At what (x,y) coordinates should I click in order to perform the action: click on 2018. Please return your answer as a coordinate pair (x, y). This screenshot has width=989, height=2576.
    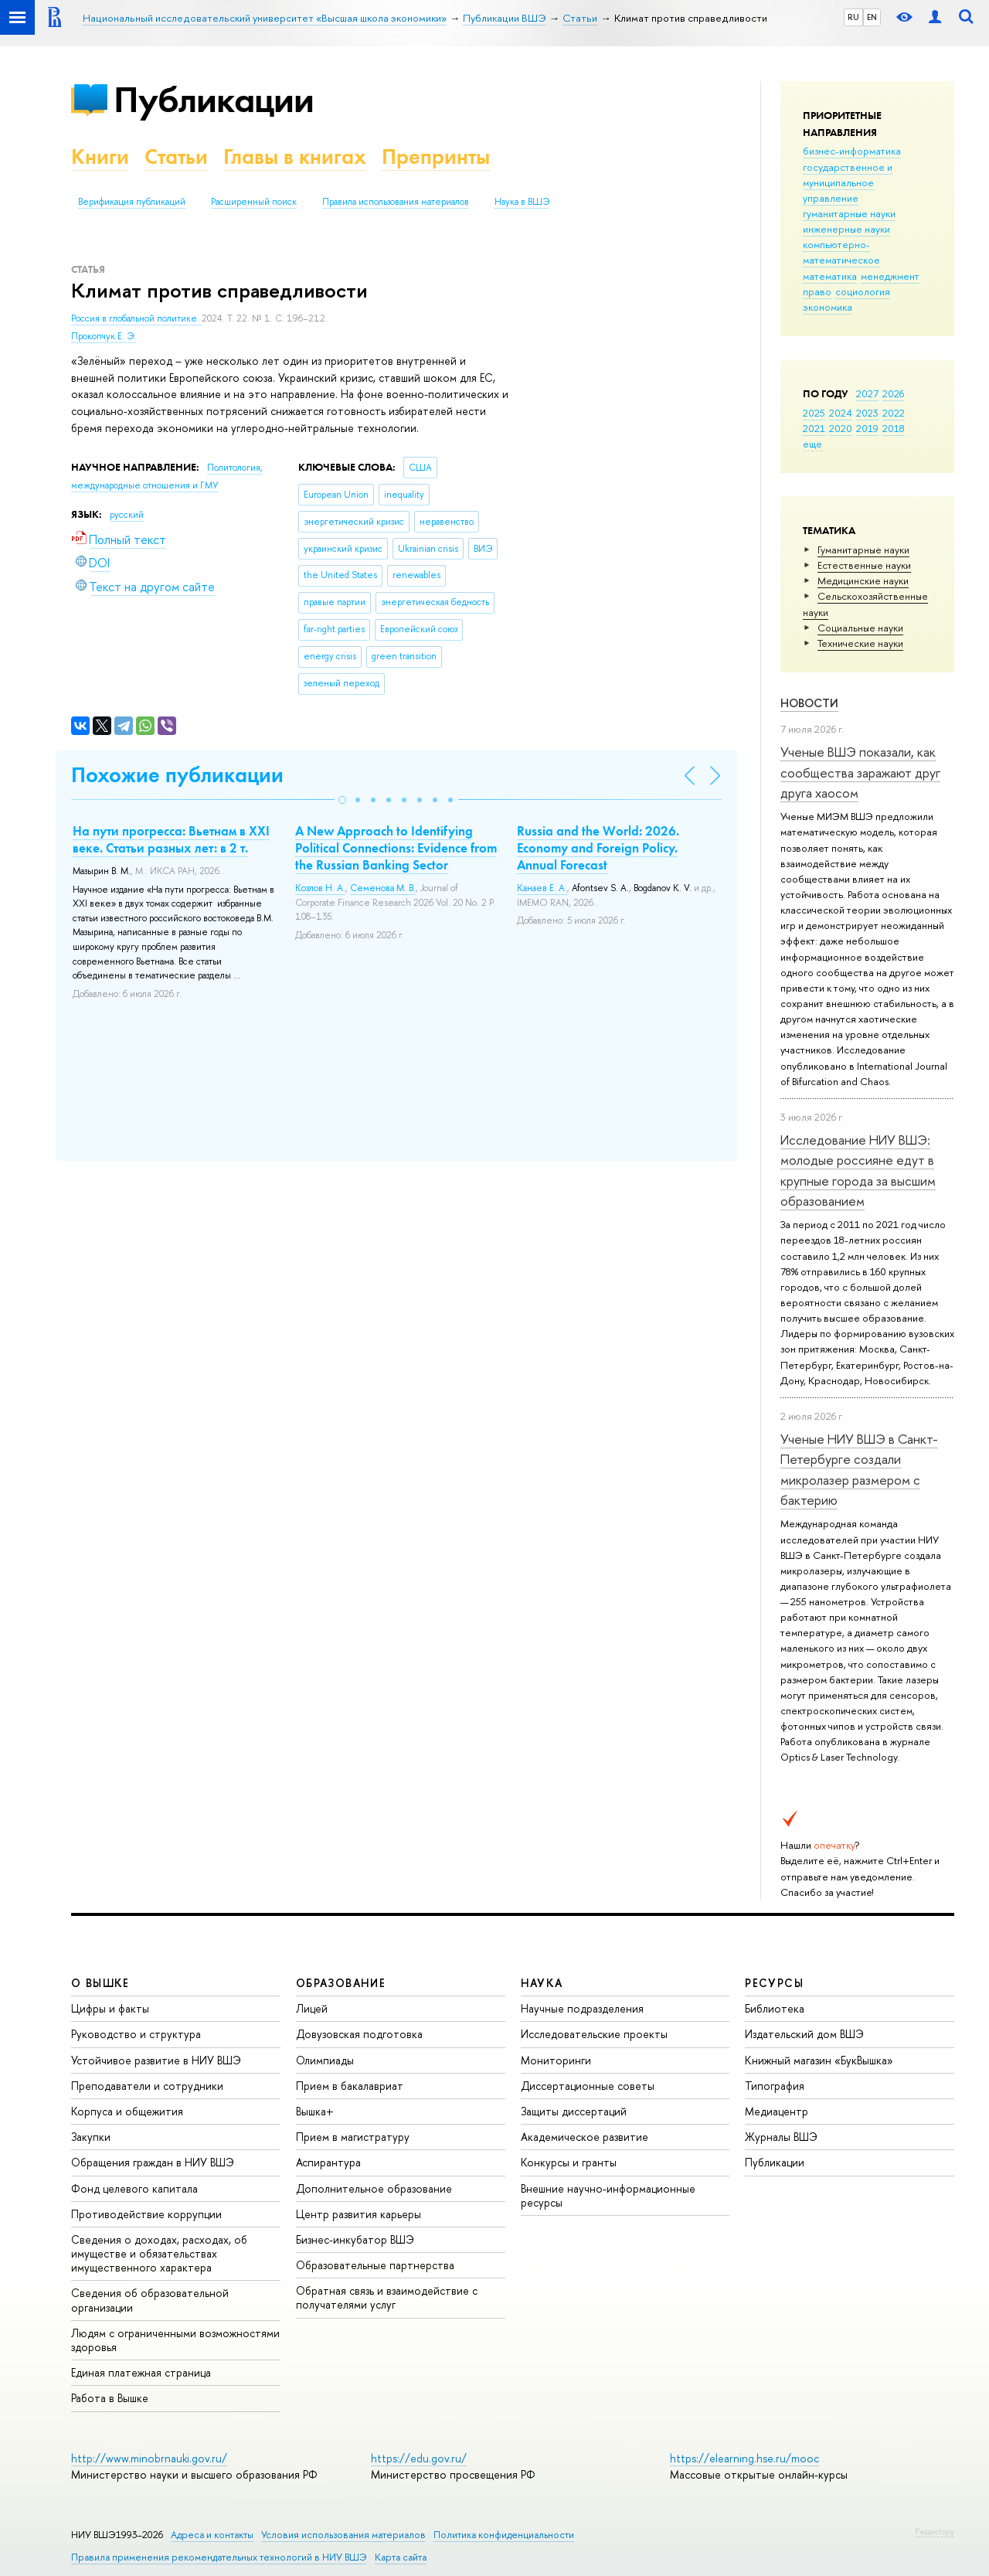
    Looking at the image, I should click on (893, 428).